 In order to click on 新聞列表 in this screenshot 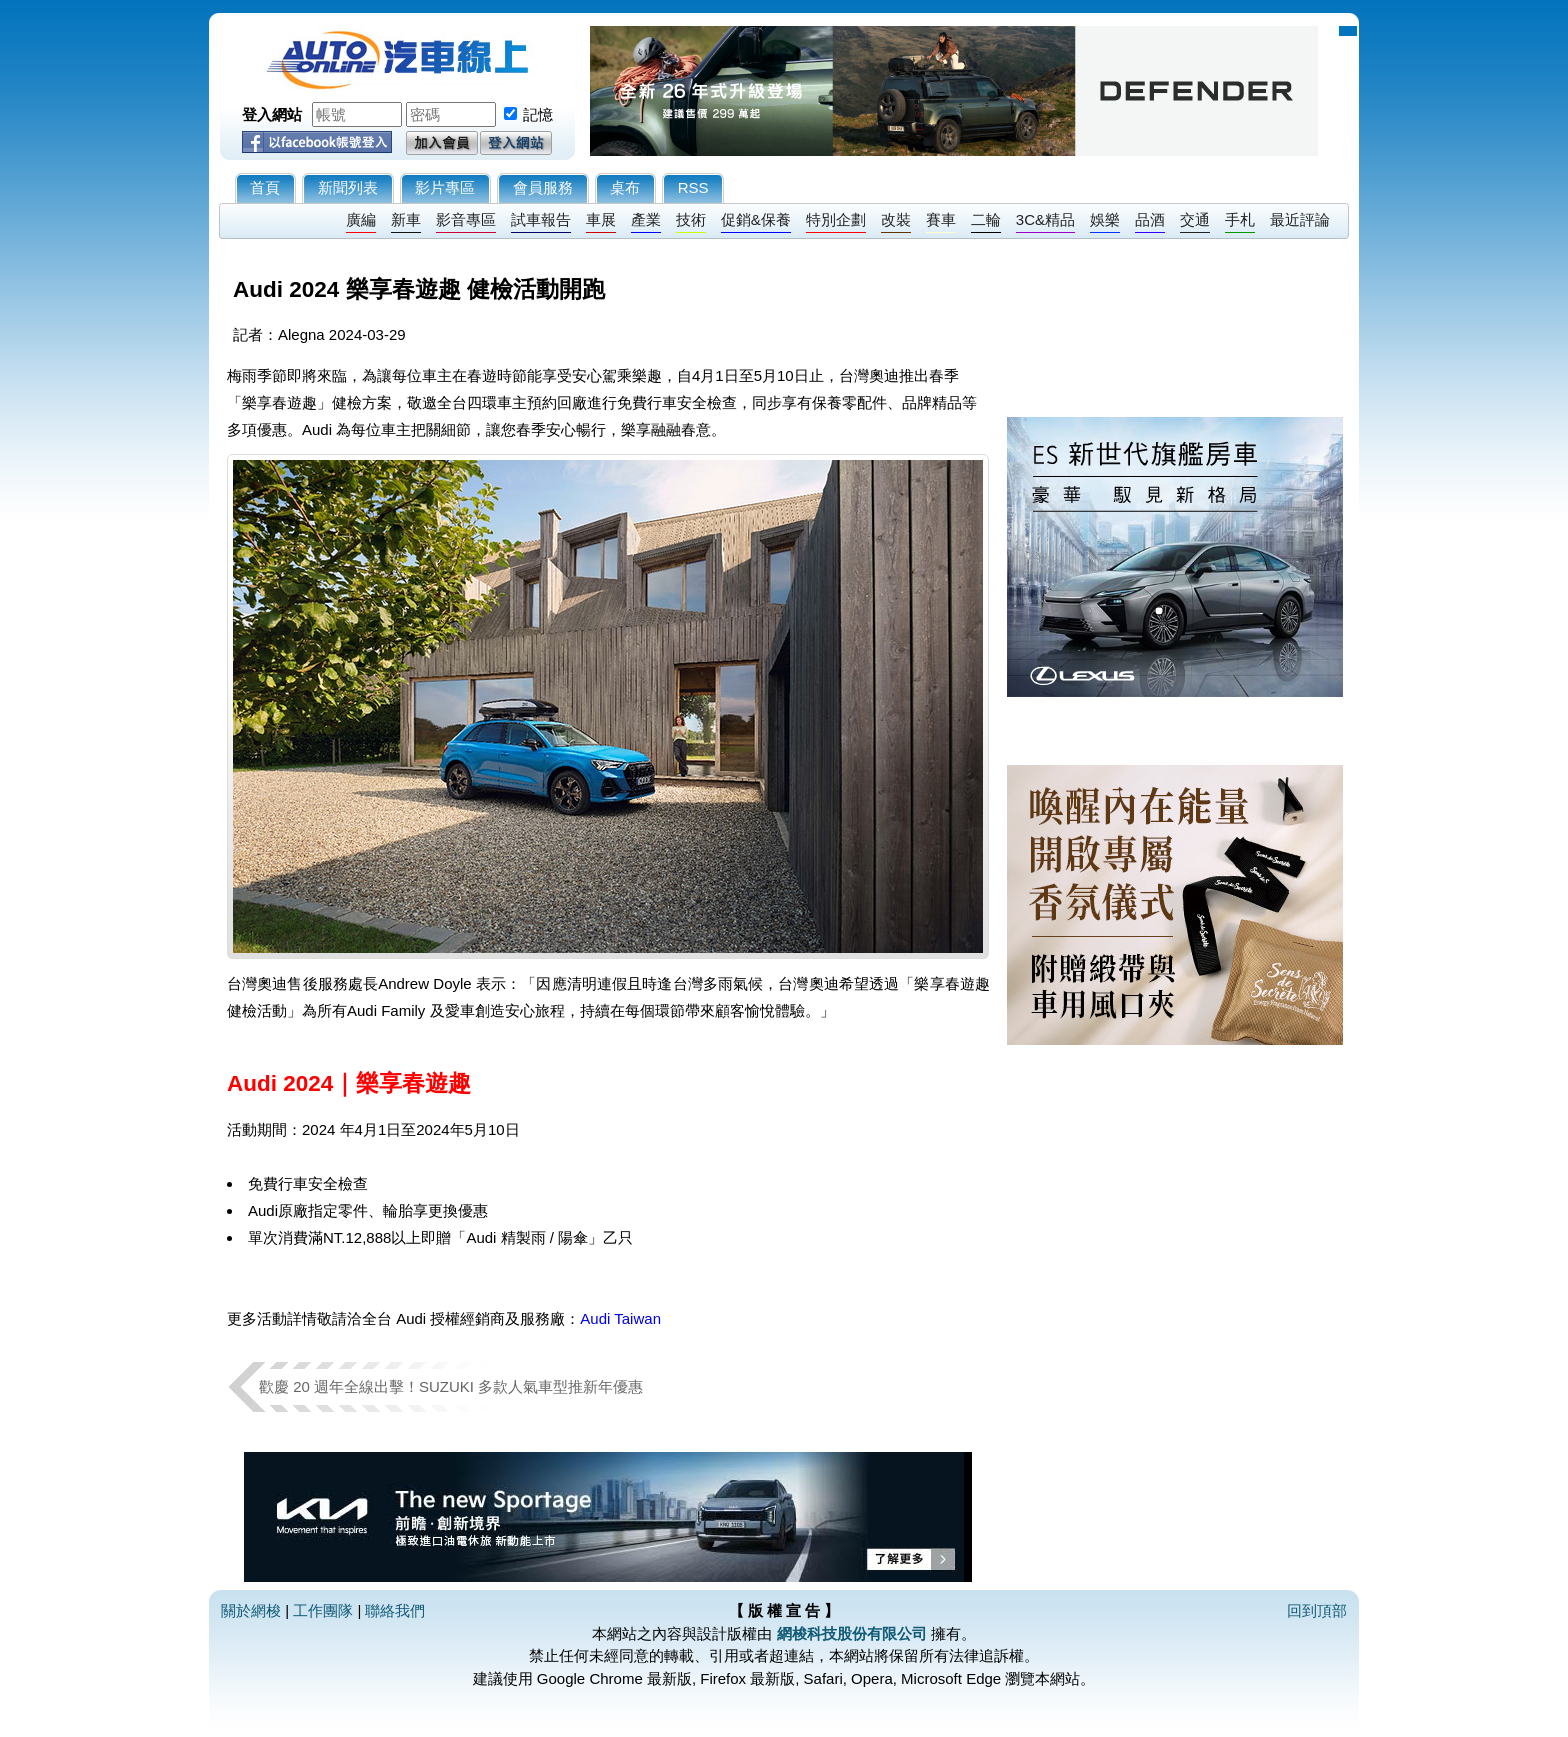, I will do `click(348, 187)`.